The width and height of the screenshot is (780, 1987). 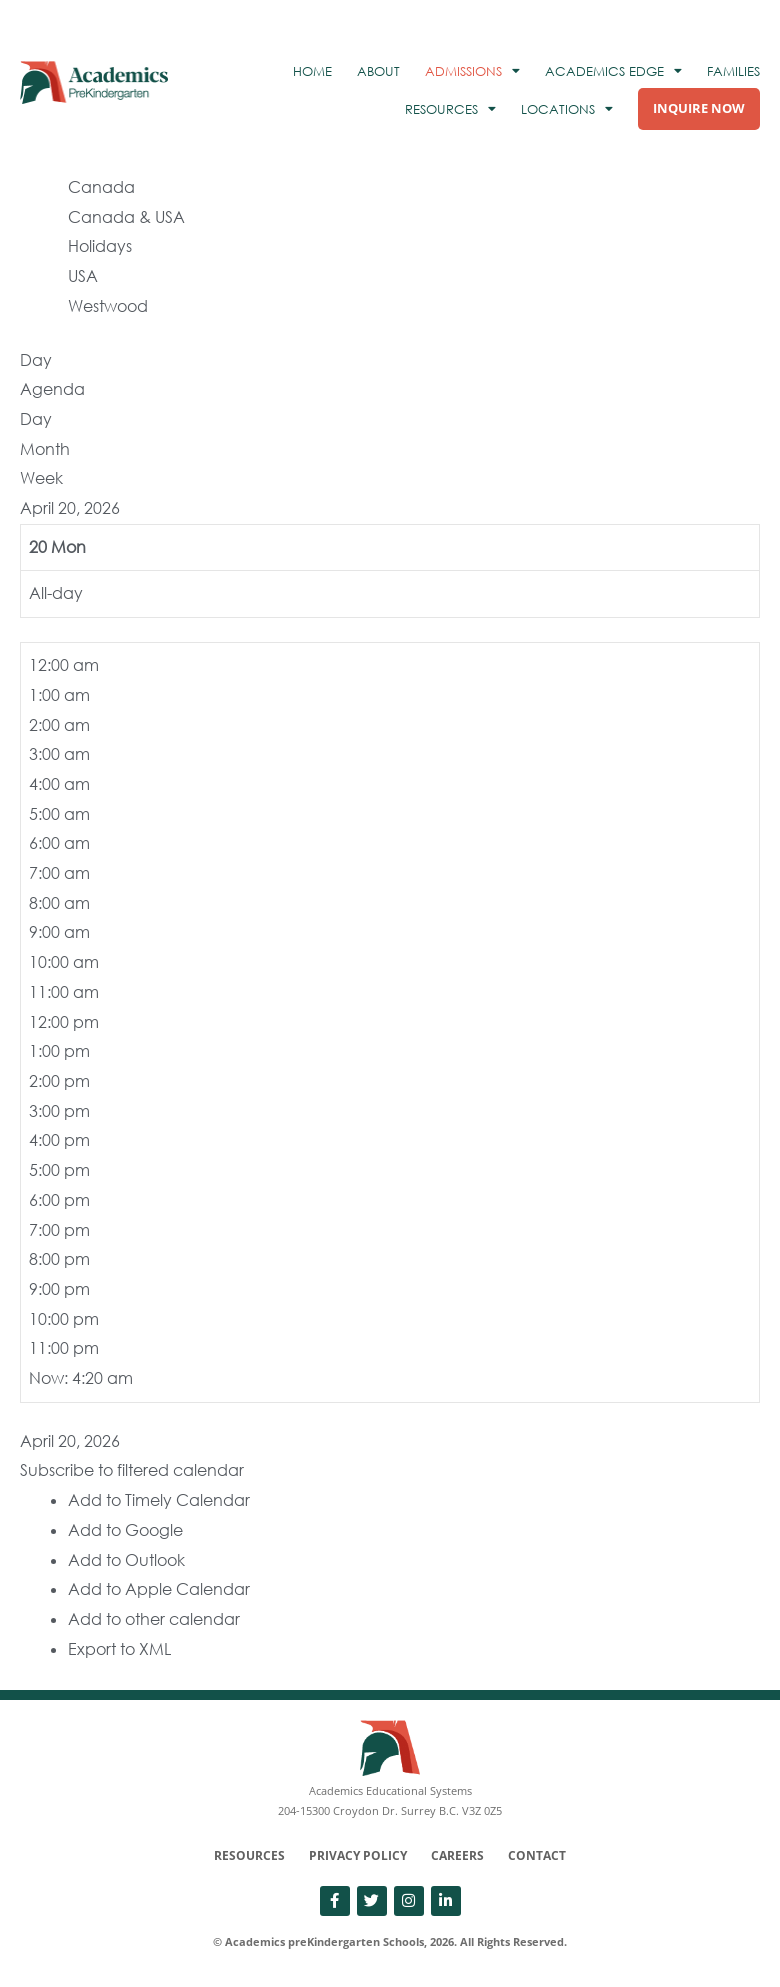 I want to click on Holidays, so click(x=100, y=246).